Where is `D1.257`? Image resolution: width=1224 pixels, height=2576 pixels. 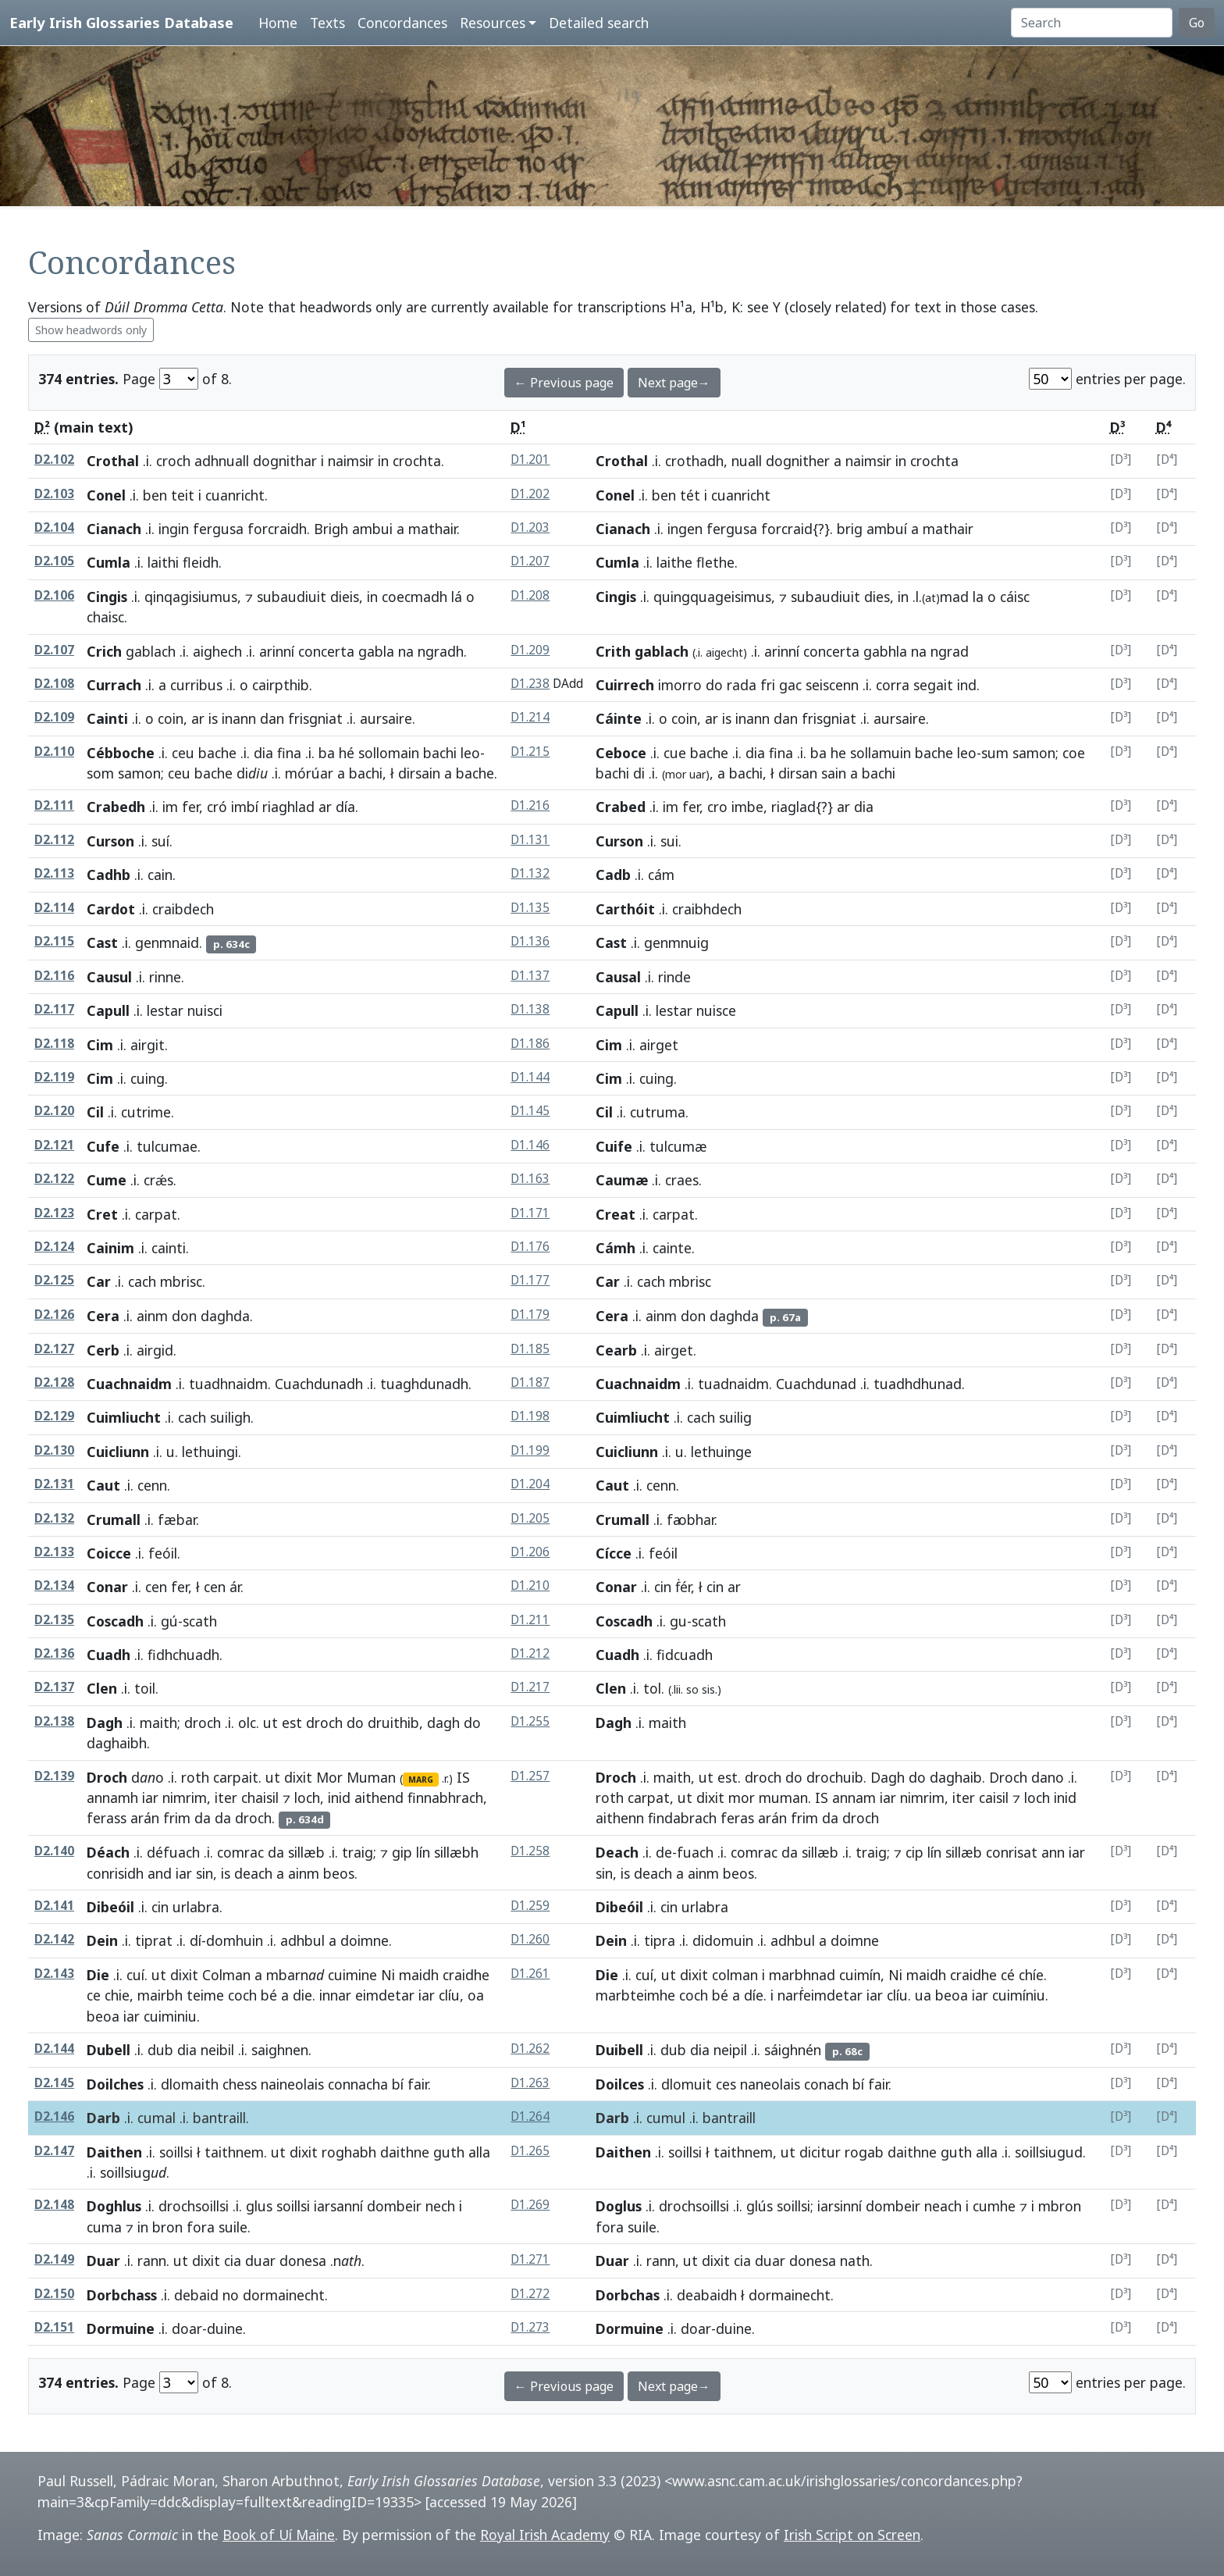 D1.257 is located at coordinates (530, 1776).